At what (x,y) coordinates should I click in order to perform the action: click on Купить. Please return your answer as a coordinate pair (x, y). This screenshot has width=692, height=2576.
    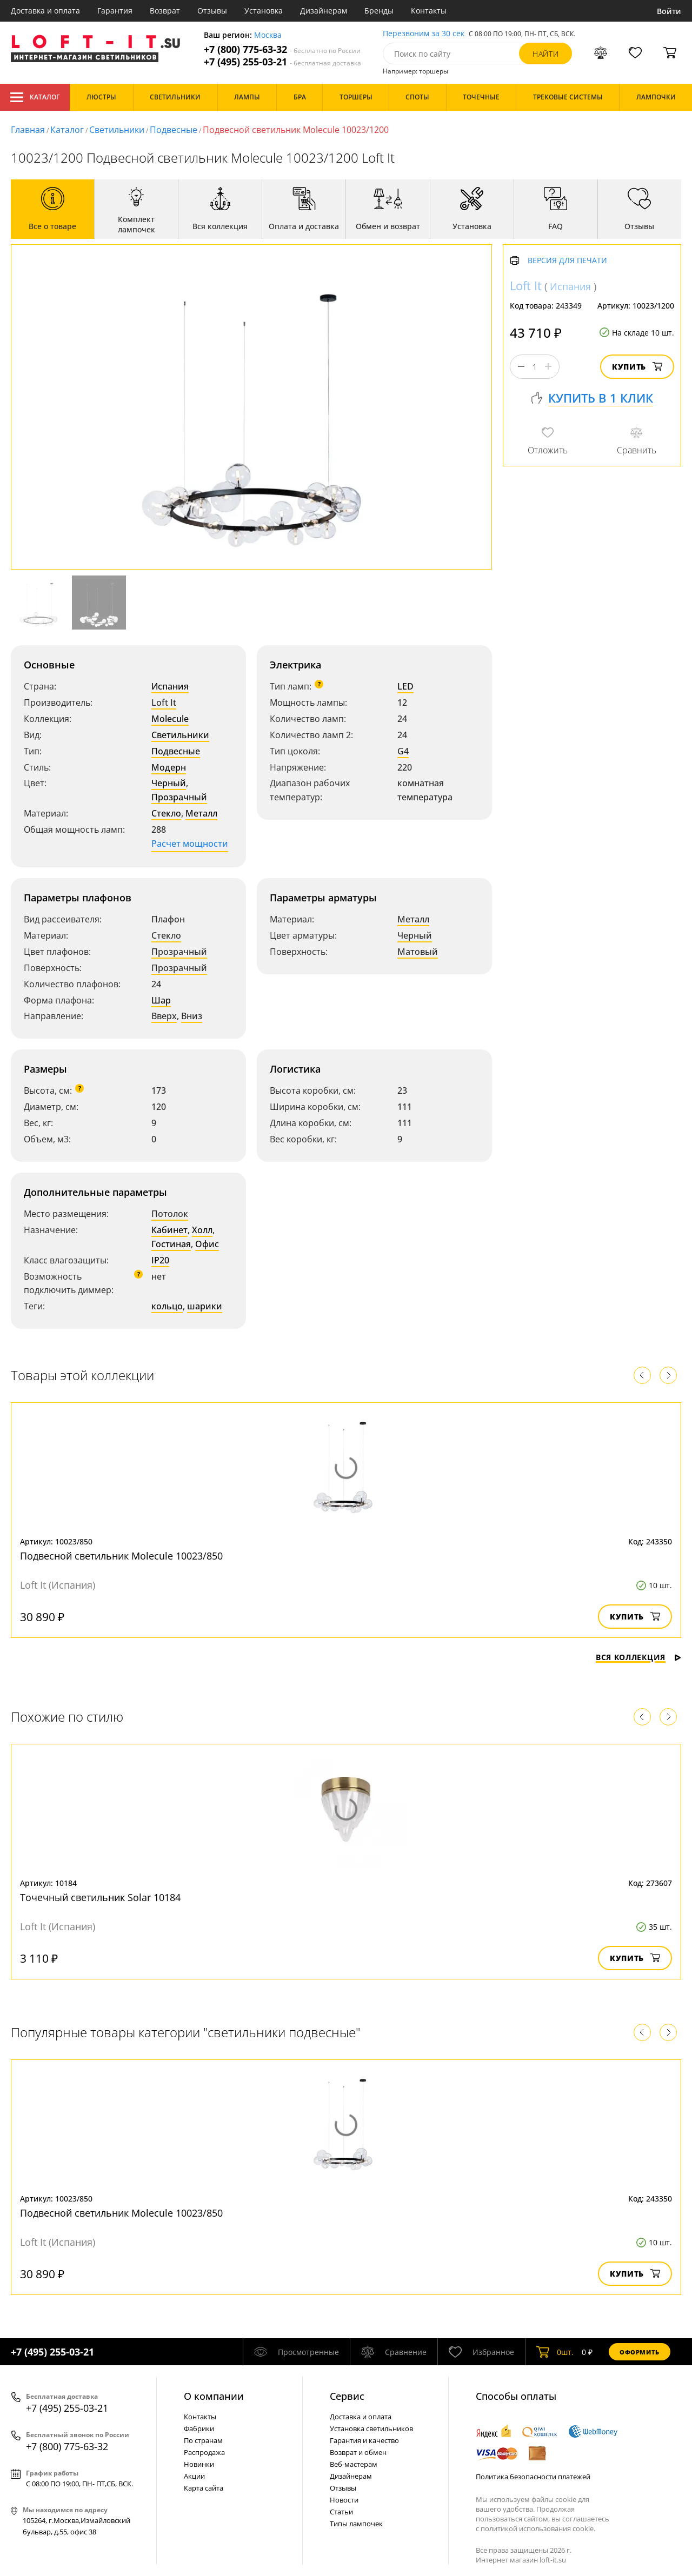
    Looking at the image, I should click on (637, 367).